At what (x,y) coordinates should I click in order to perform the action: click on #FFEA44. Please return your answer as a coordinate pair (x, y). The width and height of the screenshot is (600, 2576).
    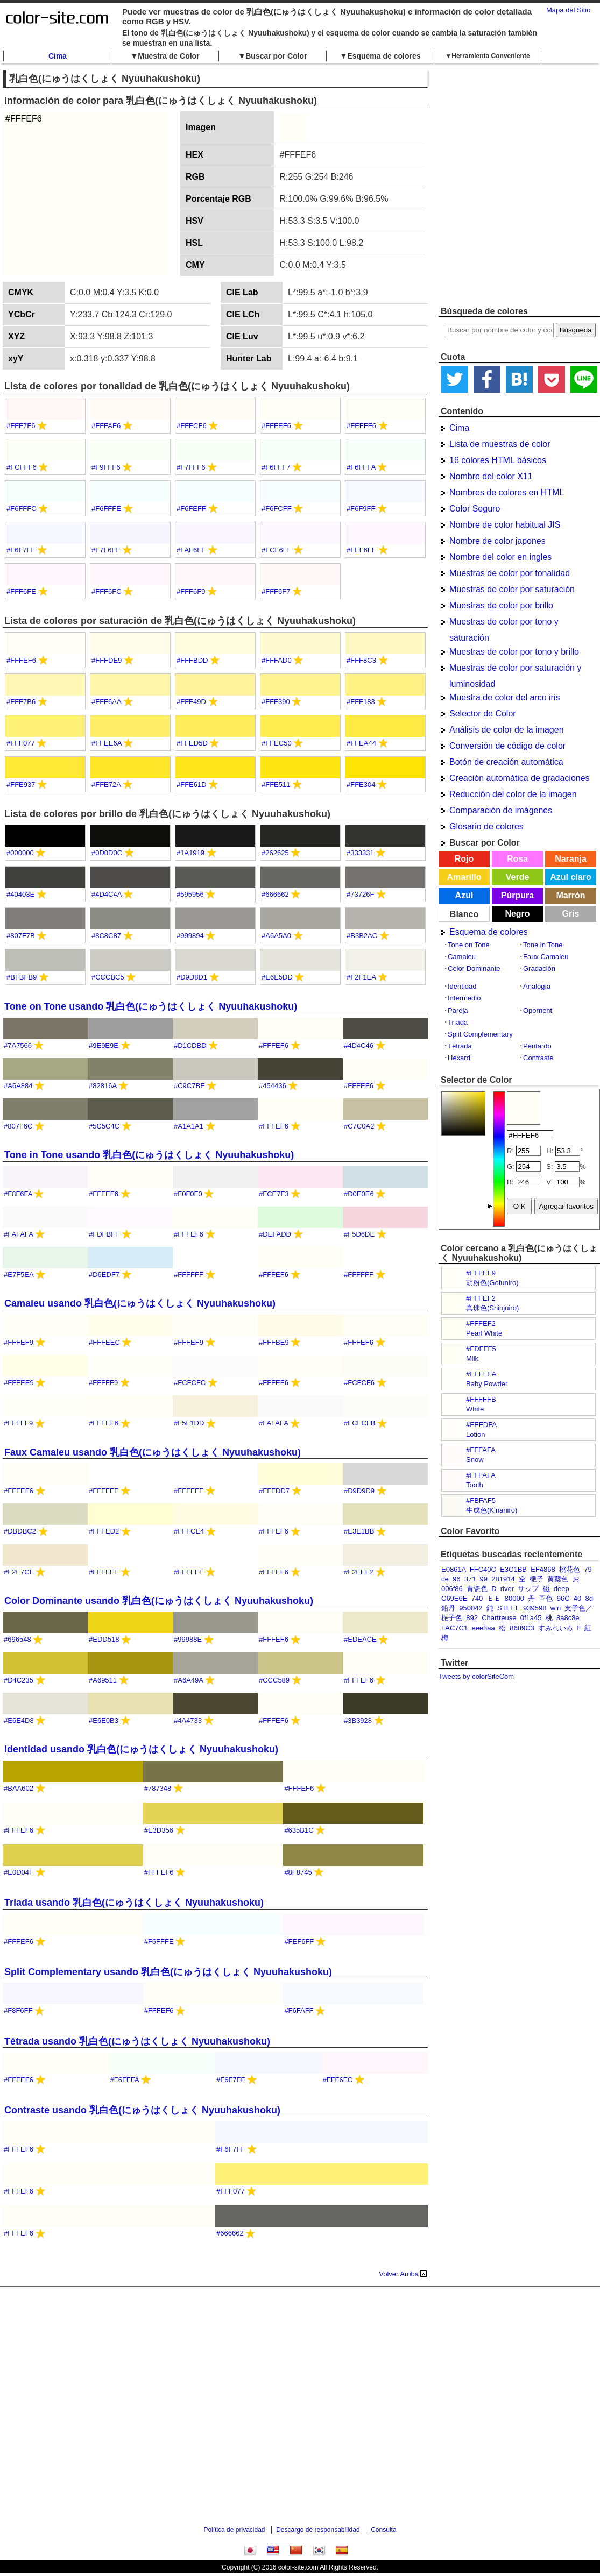
    Looking at the image, I should click on (361, 743).